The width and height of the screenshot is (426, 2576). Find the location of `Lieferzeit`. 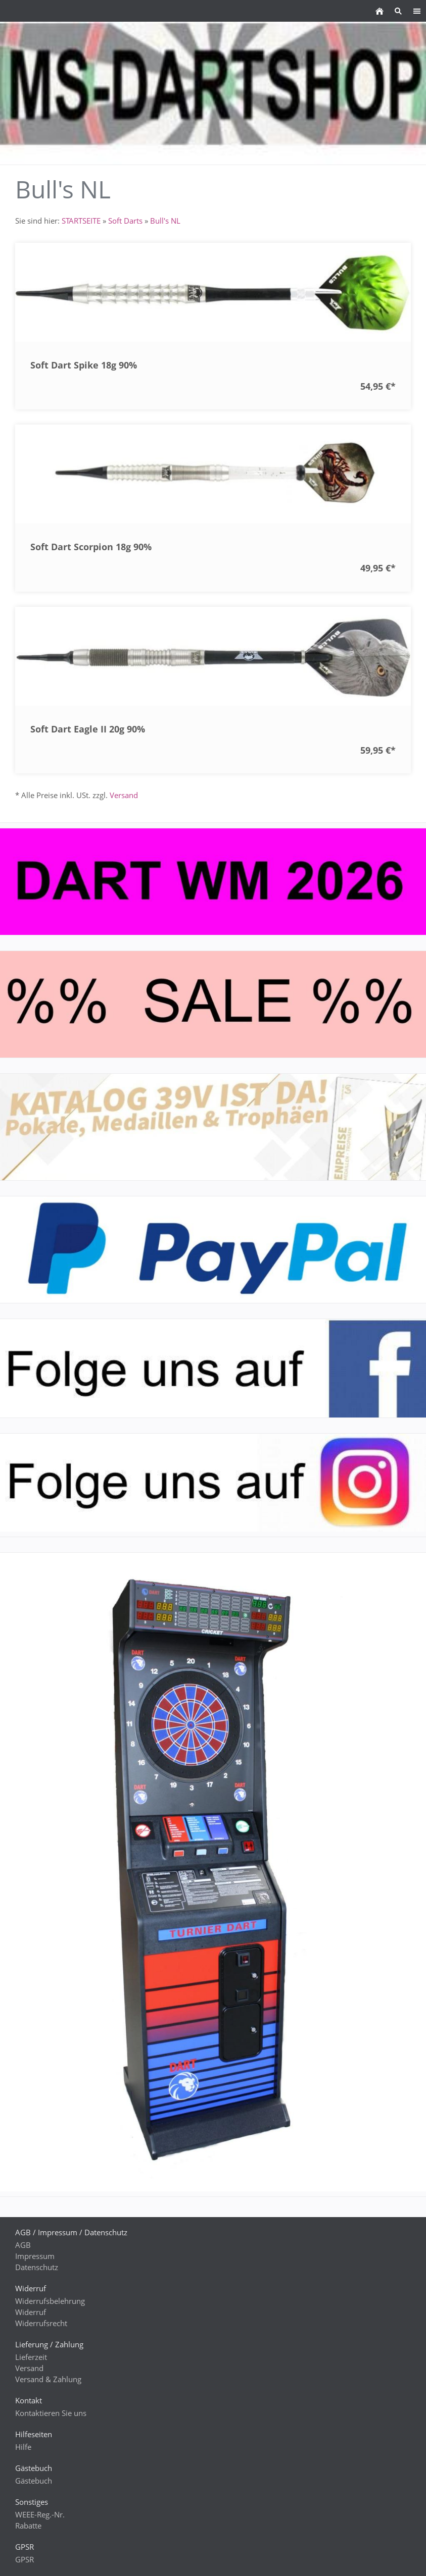

Lieferzeit is located at coordinates (31, 2357).